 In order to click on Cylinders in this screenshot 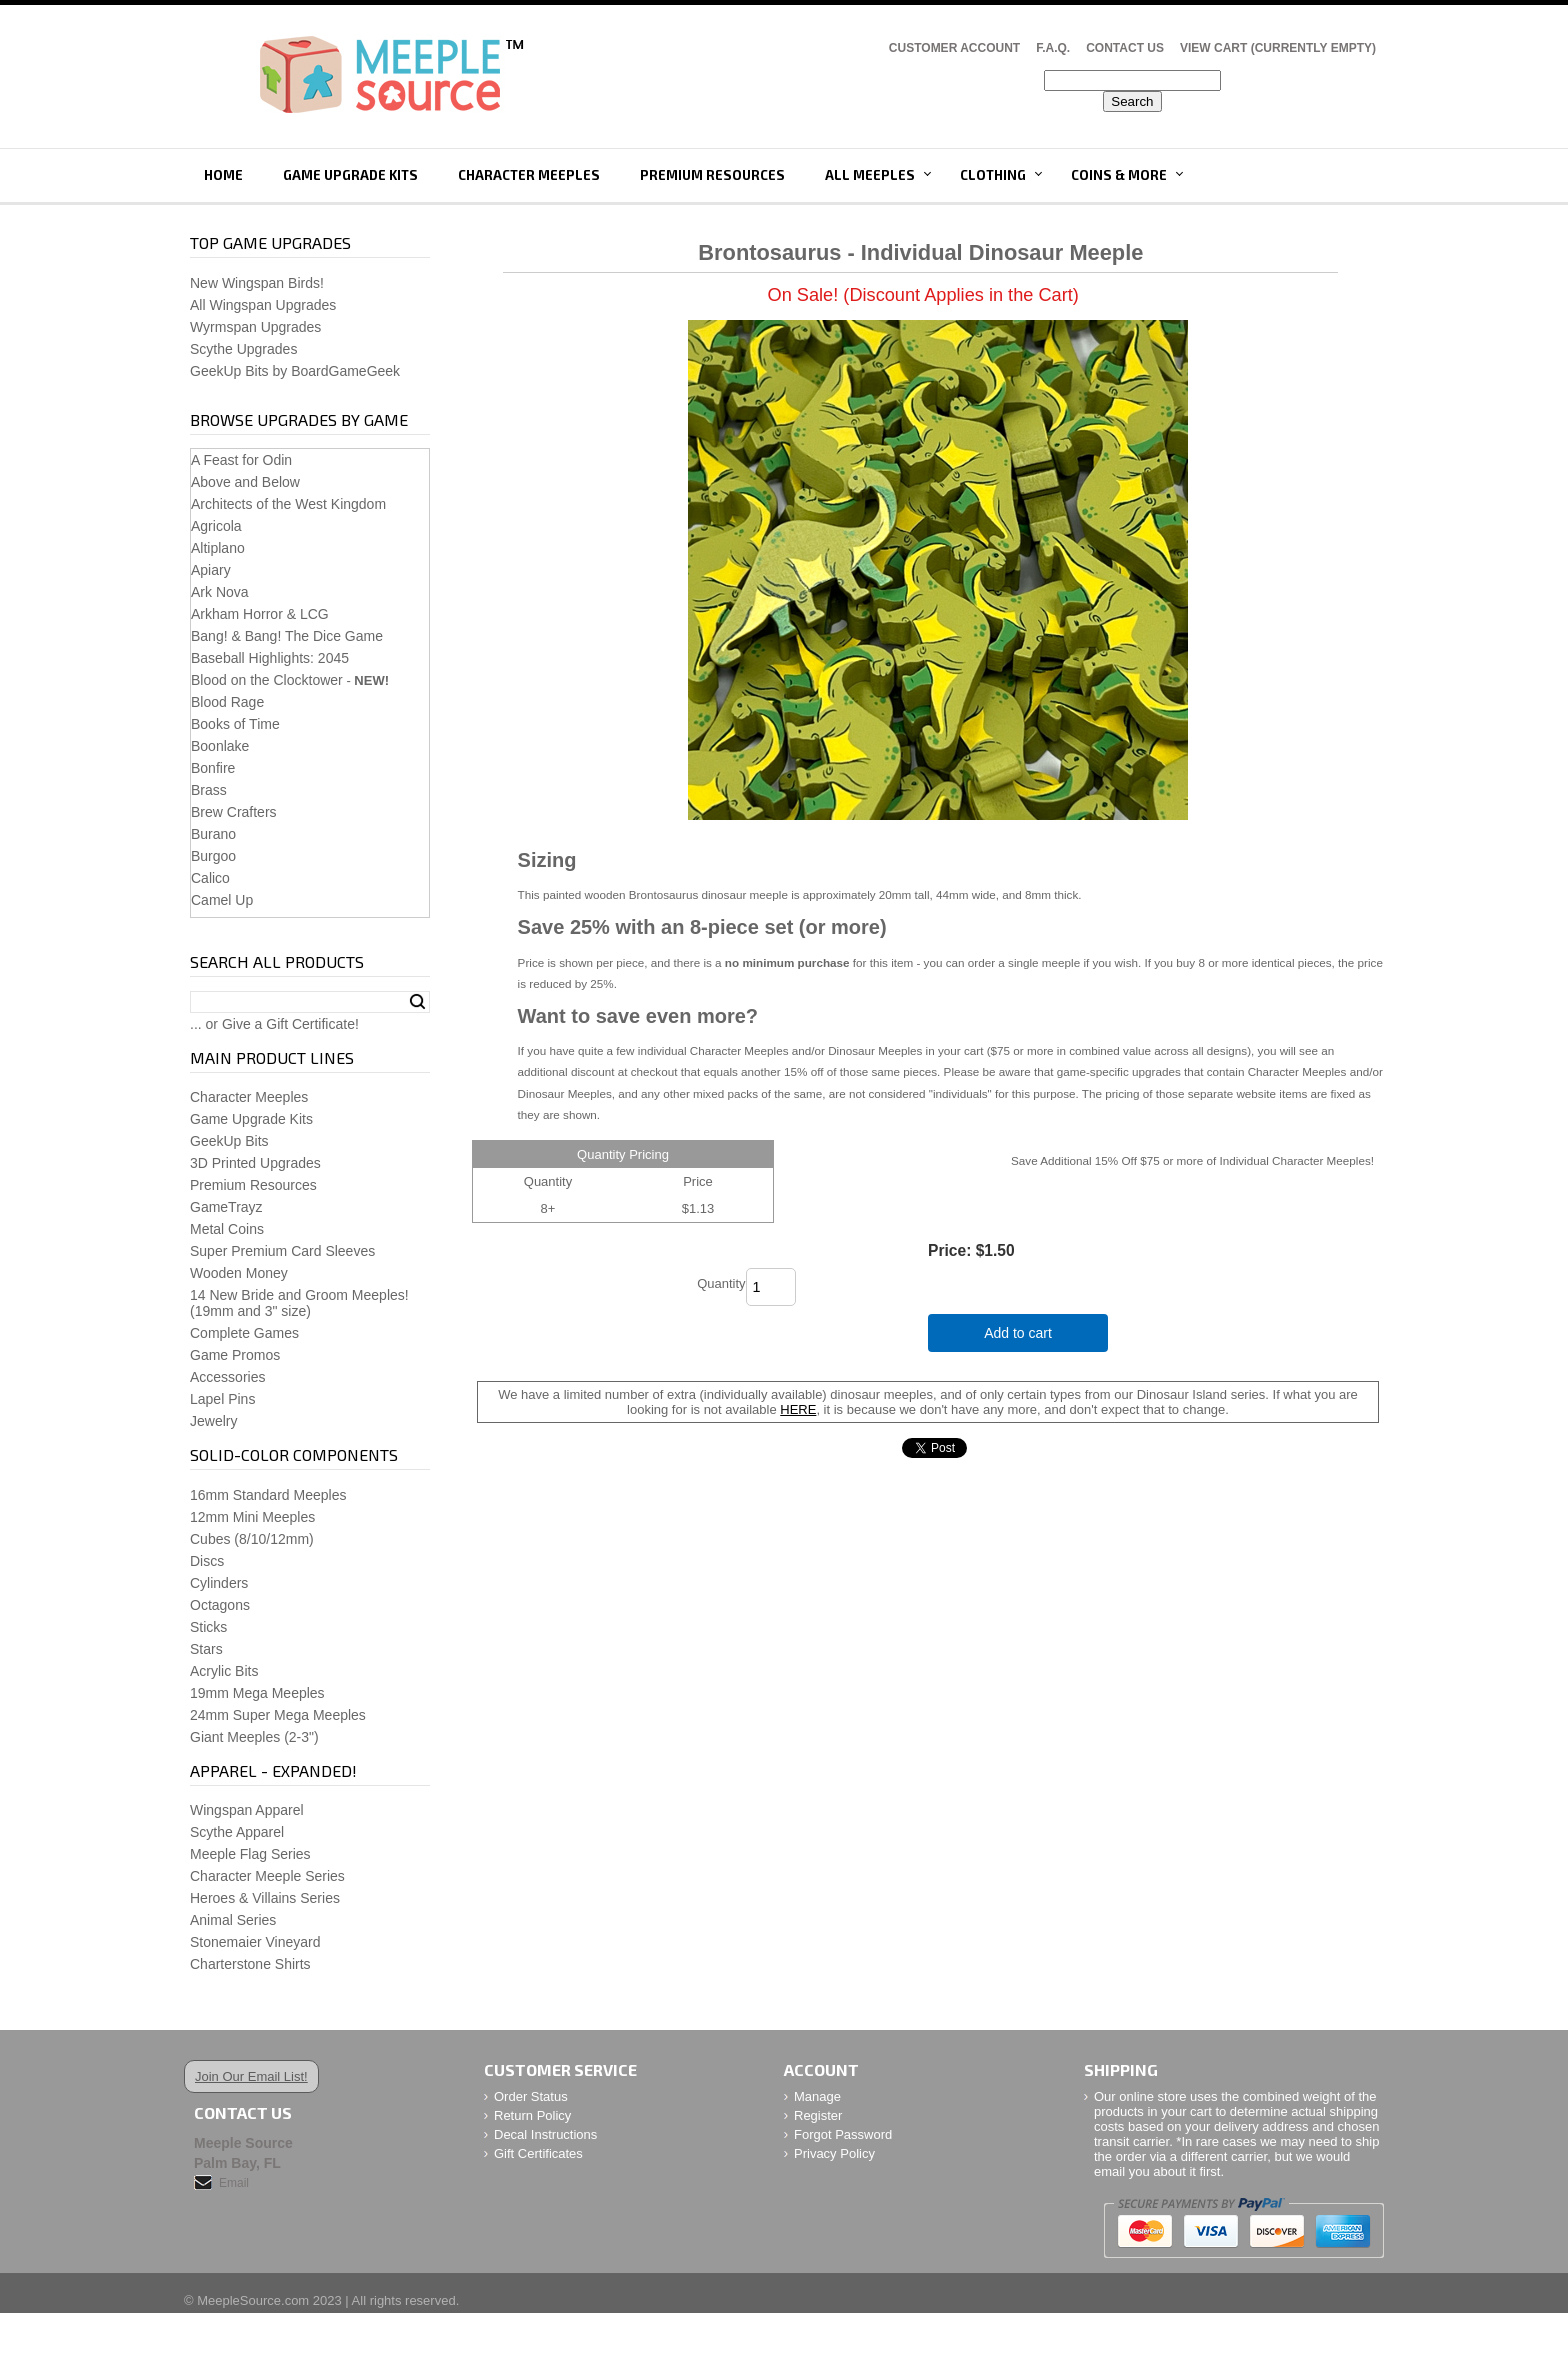, I will do `click(219, 1583)`.